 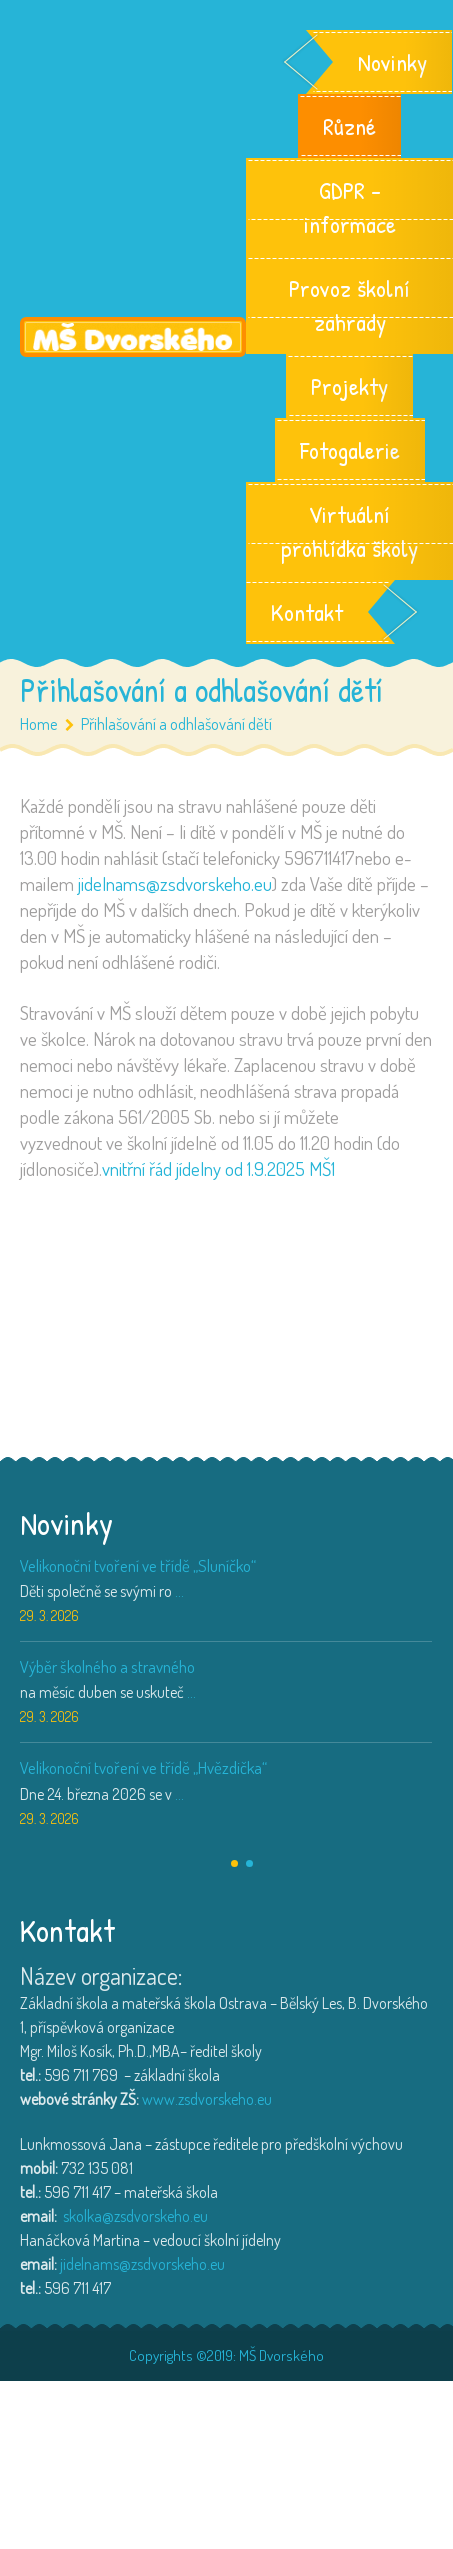 What do you see at coordinates (350, 450) in the screenshot?
I see `Fotogalerie` at bounding box center [350, 450].